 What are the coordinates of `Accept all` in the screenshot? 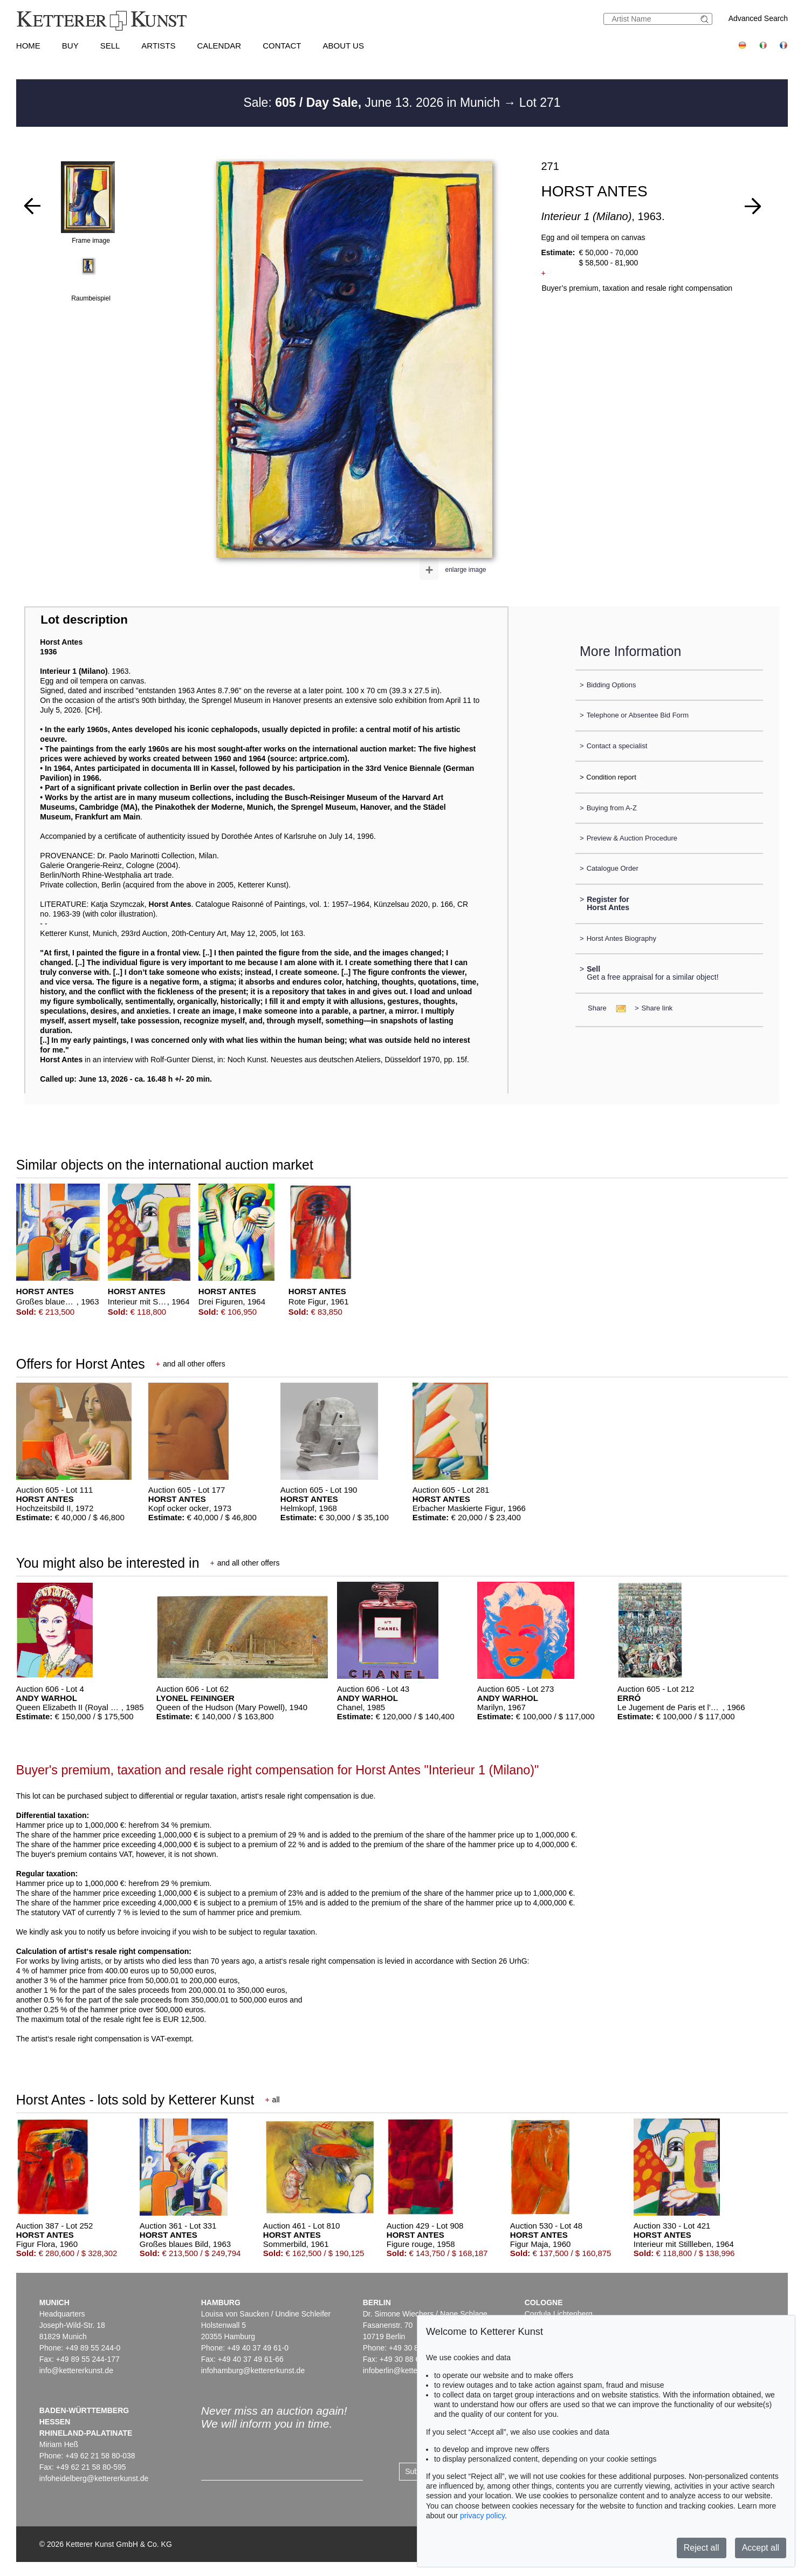 It's located at (760, 2547).